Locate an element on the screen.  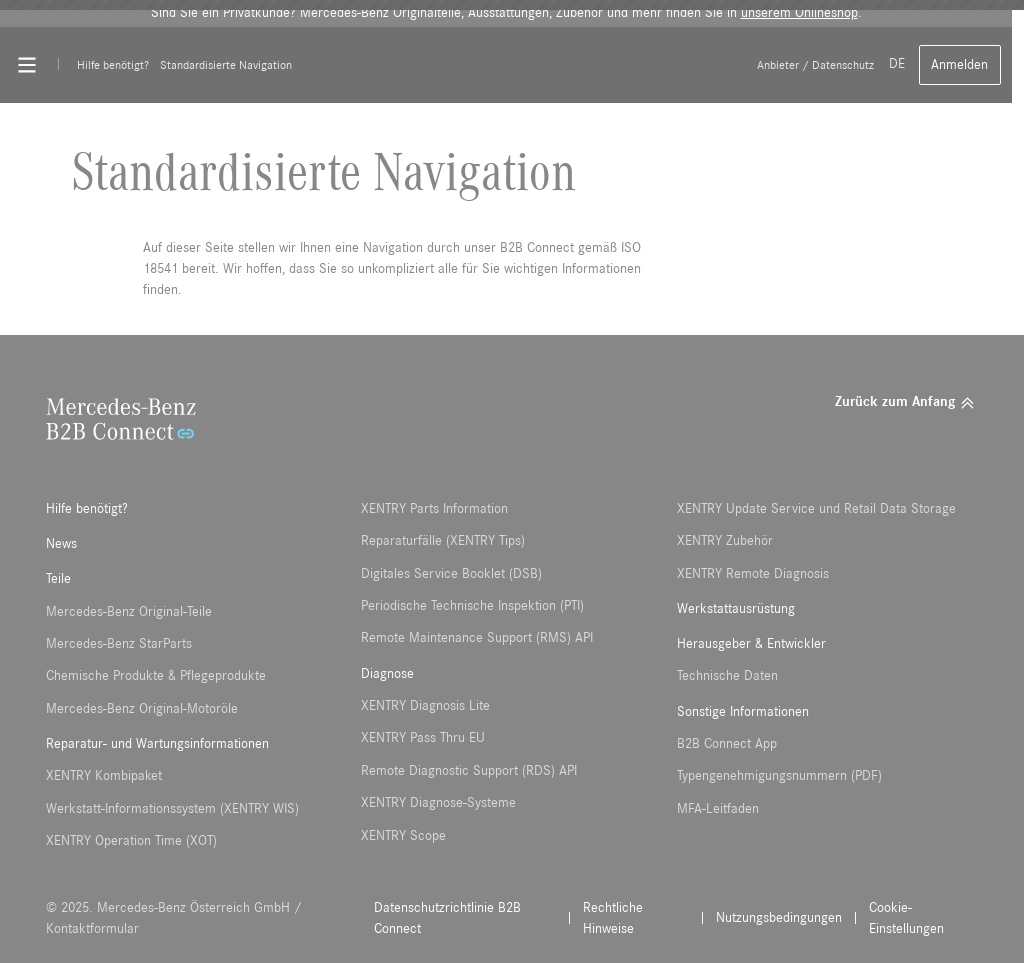
Mercedes-Benz Original-Teile is located at coordinates (129, 612).